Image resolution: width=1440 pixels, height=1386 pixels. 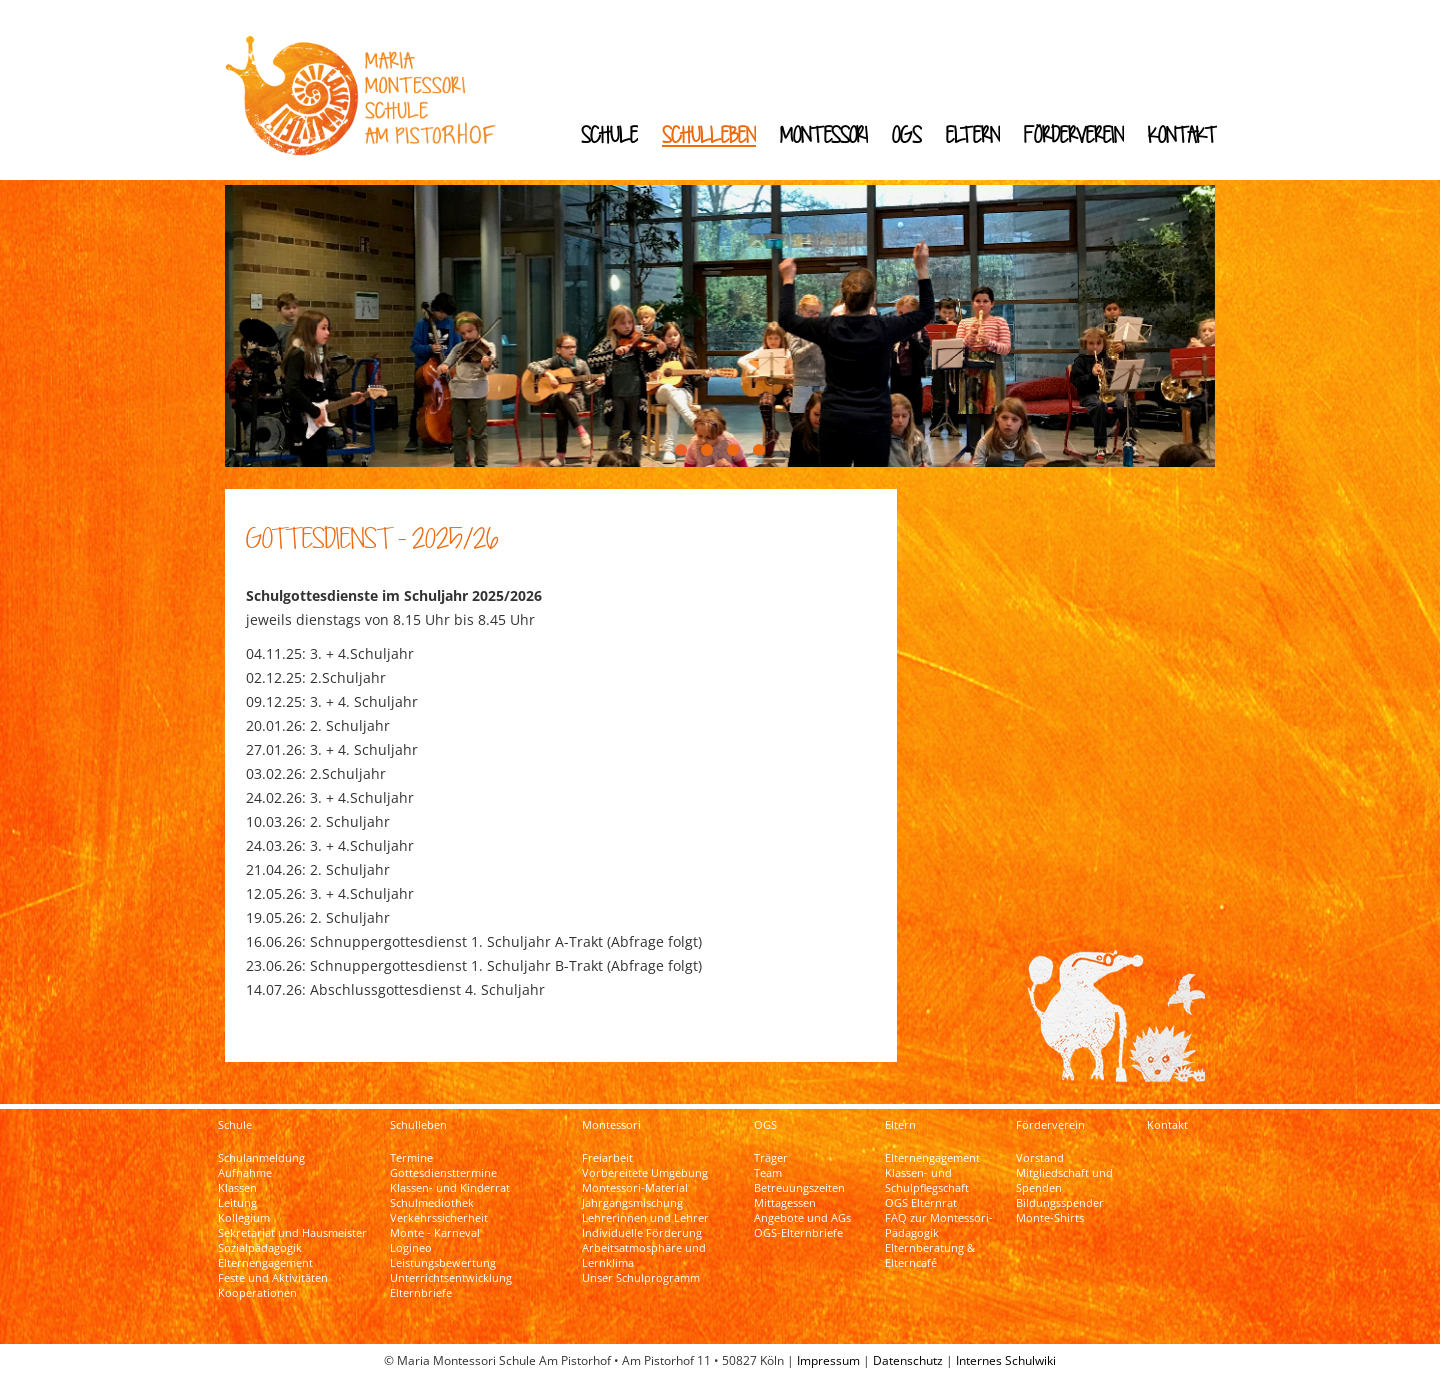 I want to click on Angebote und AGs, so click(x=802, y=1218).